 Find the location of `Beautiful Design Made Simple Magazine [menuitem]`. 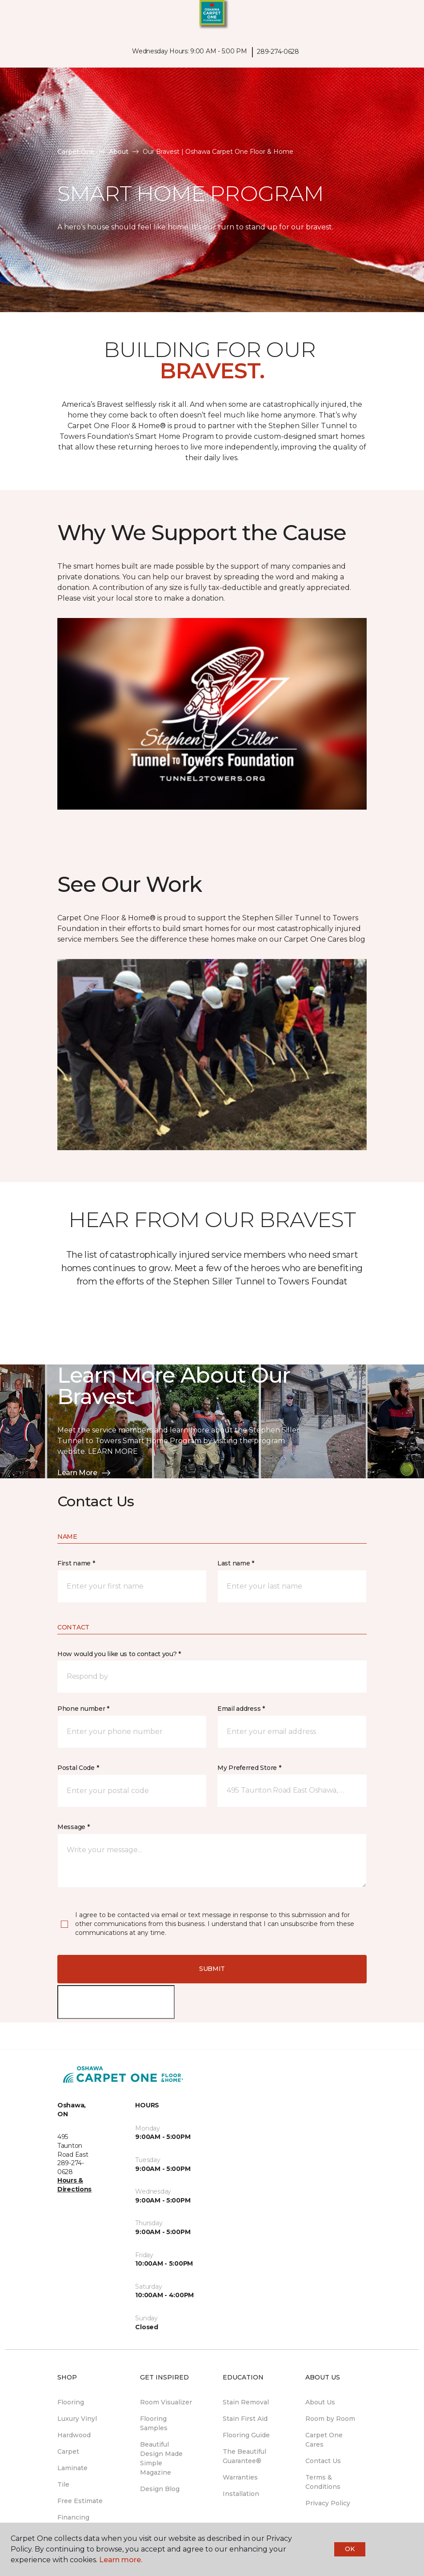

Beautiful Design Made Simple Magazine [menuitem] is located at coordinates (161, 2458).